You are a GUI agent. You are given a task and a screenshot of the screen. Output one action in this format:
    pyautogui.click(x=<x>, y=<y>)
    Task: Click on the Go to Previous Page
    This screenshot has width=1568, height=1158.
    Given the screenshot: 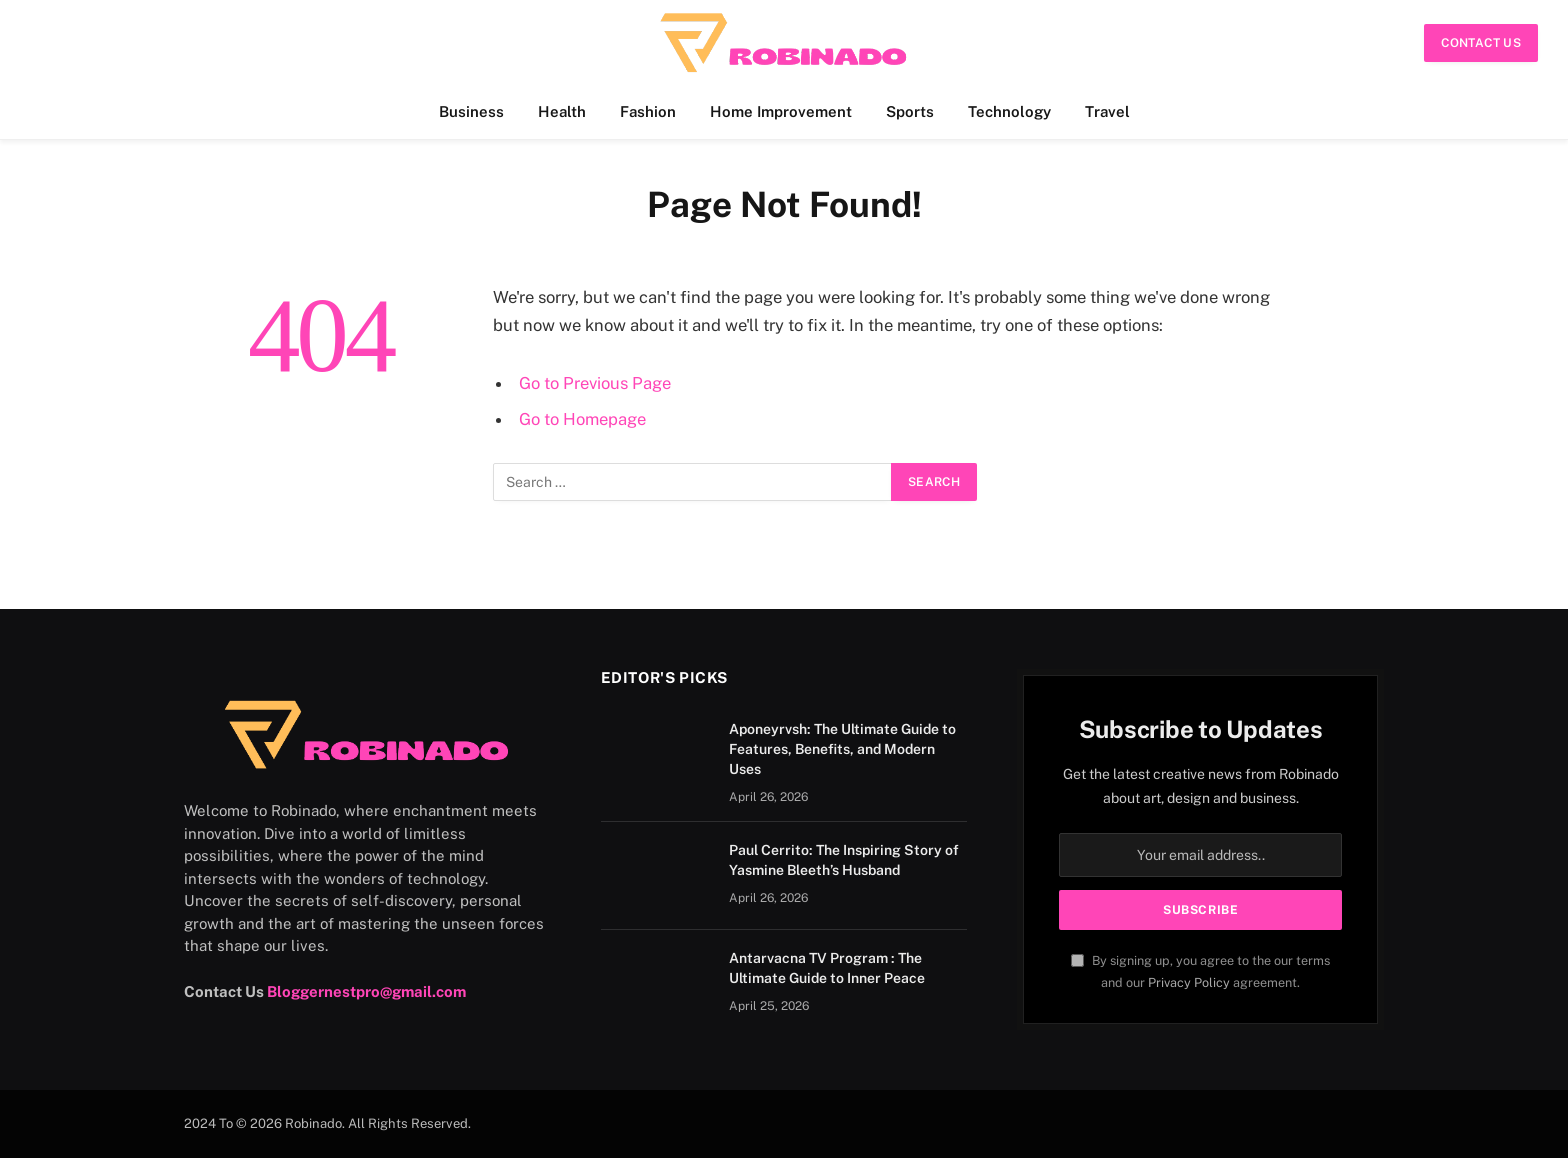 What is the action you would take?
    pyautogui.click(x=595, y=383)
    